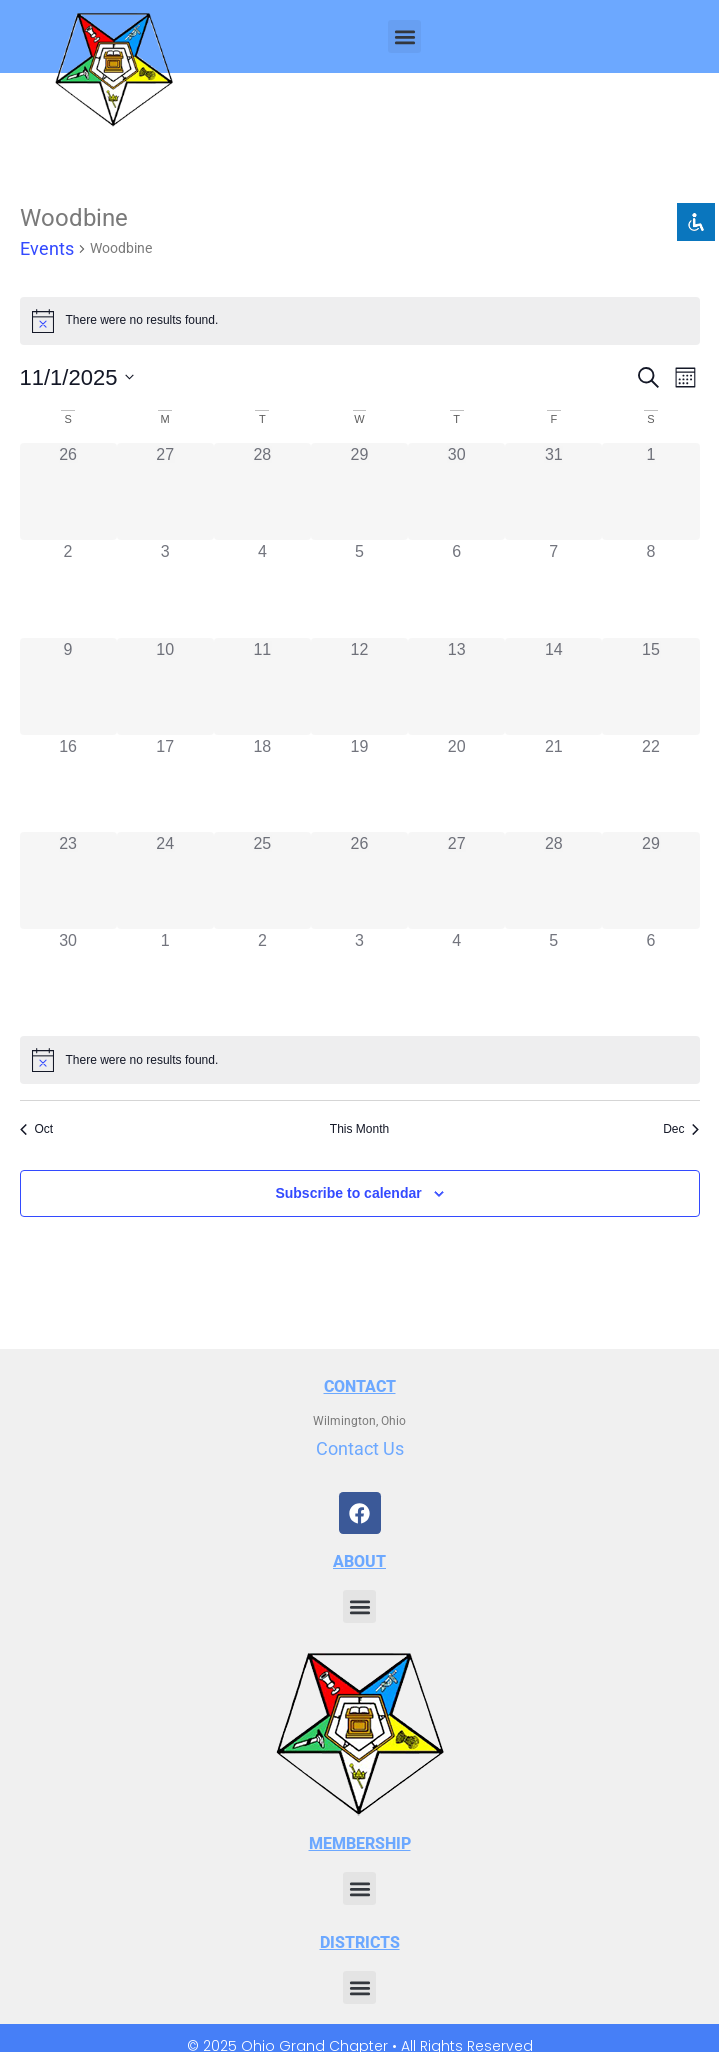 This screenshot has height=2052, width=719. I want to click on [alert], so click(360, 1060).